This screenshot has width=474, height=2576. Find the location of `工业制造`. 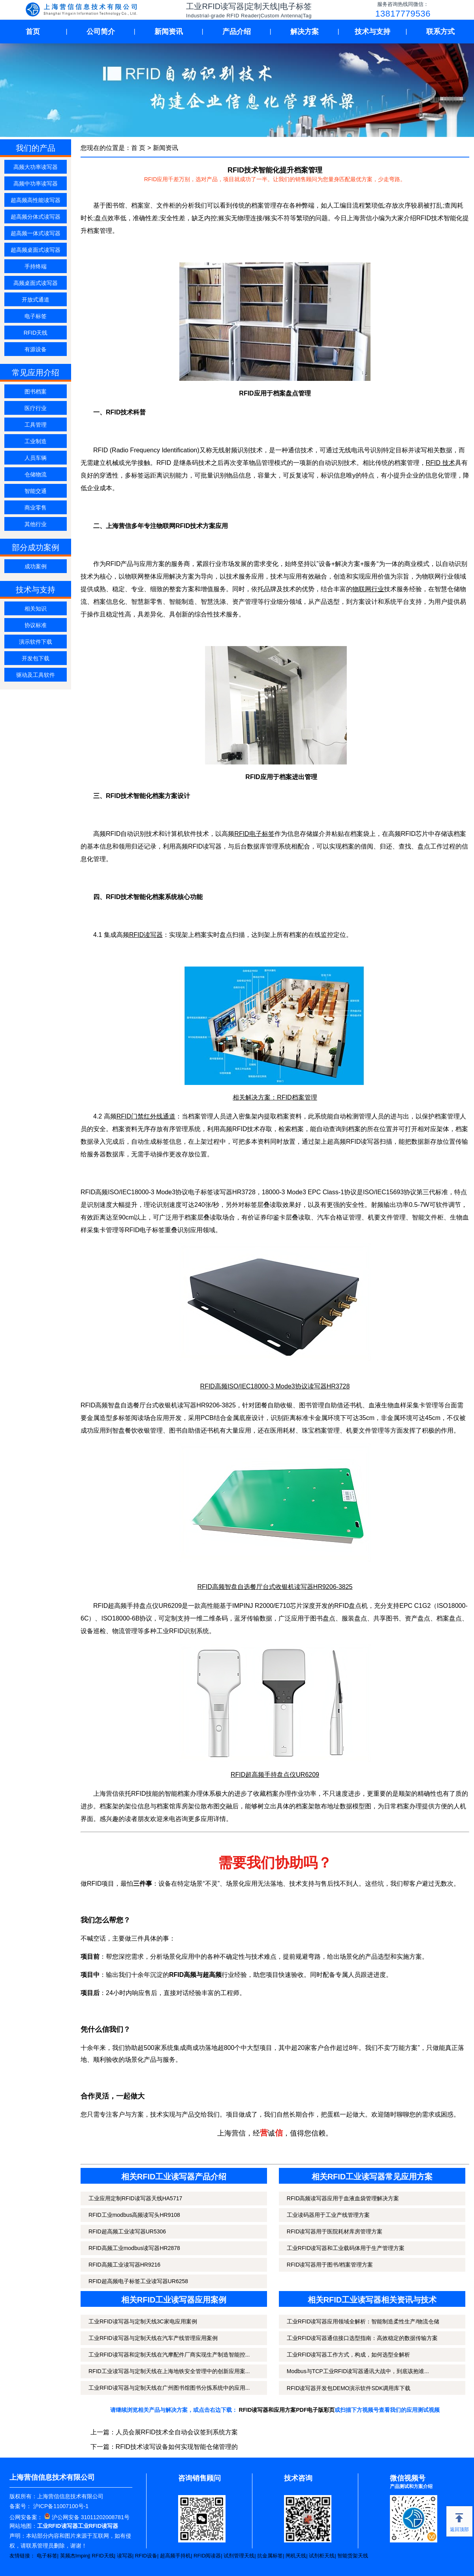

工业制造 is located at coordinates (35, 441).